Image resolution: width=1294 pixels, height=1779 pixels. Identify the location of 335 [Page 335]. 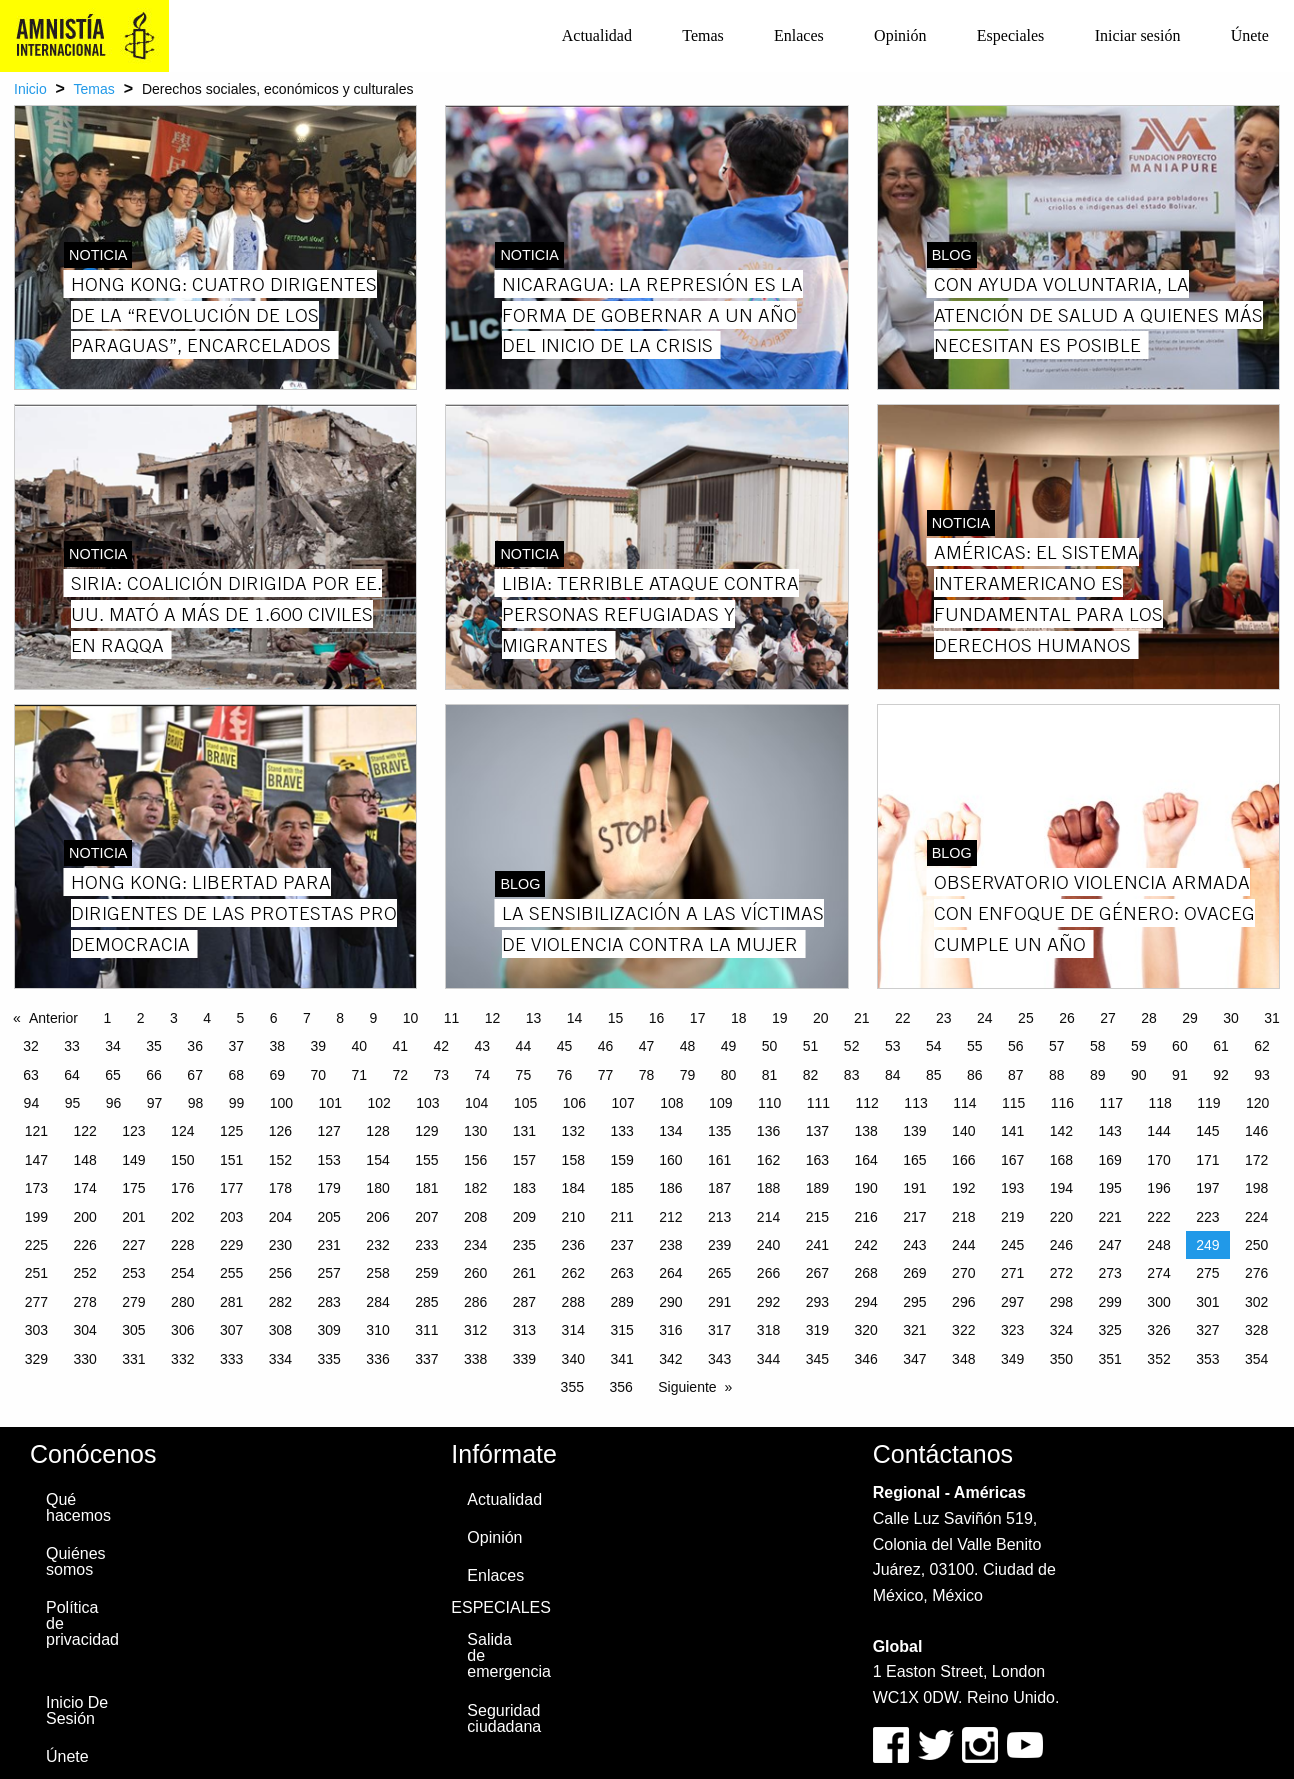
(329, 1359).